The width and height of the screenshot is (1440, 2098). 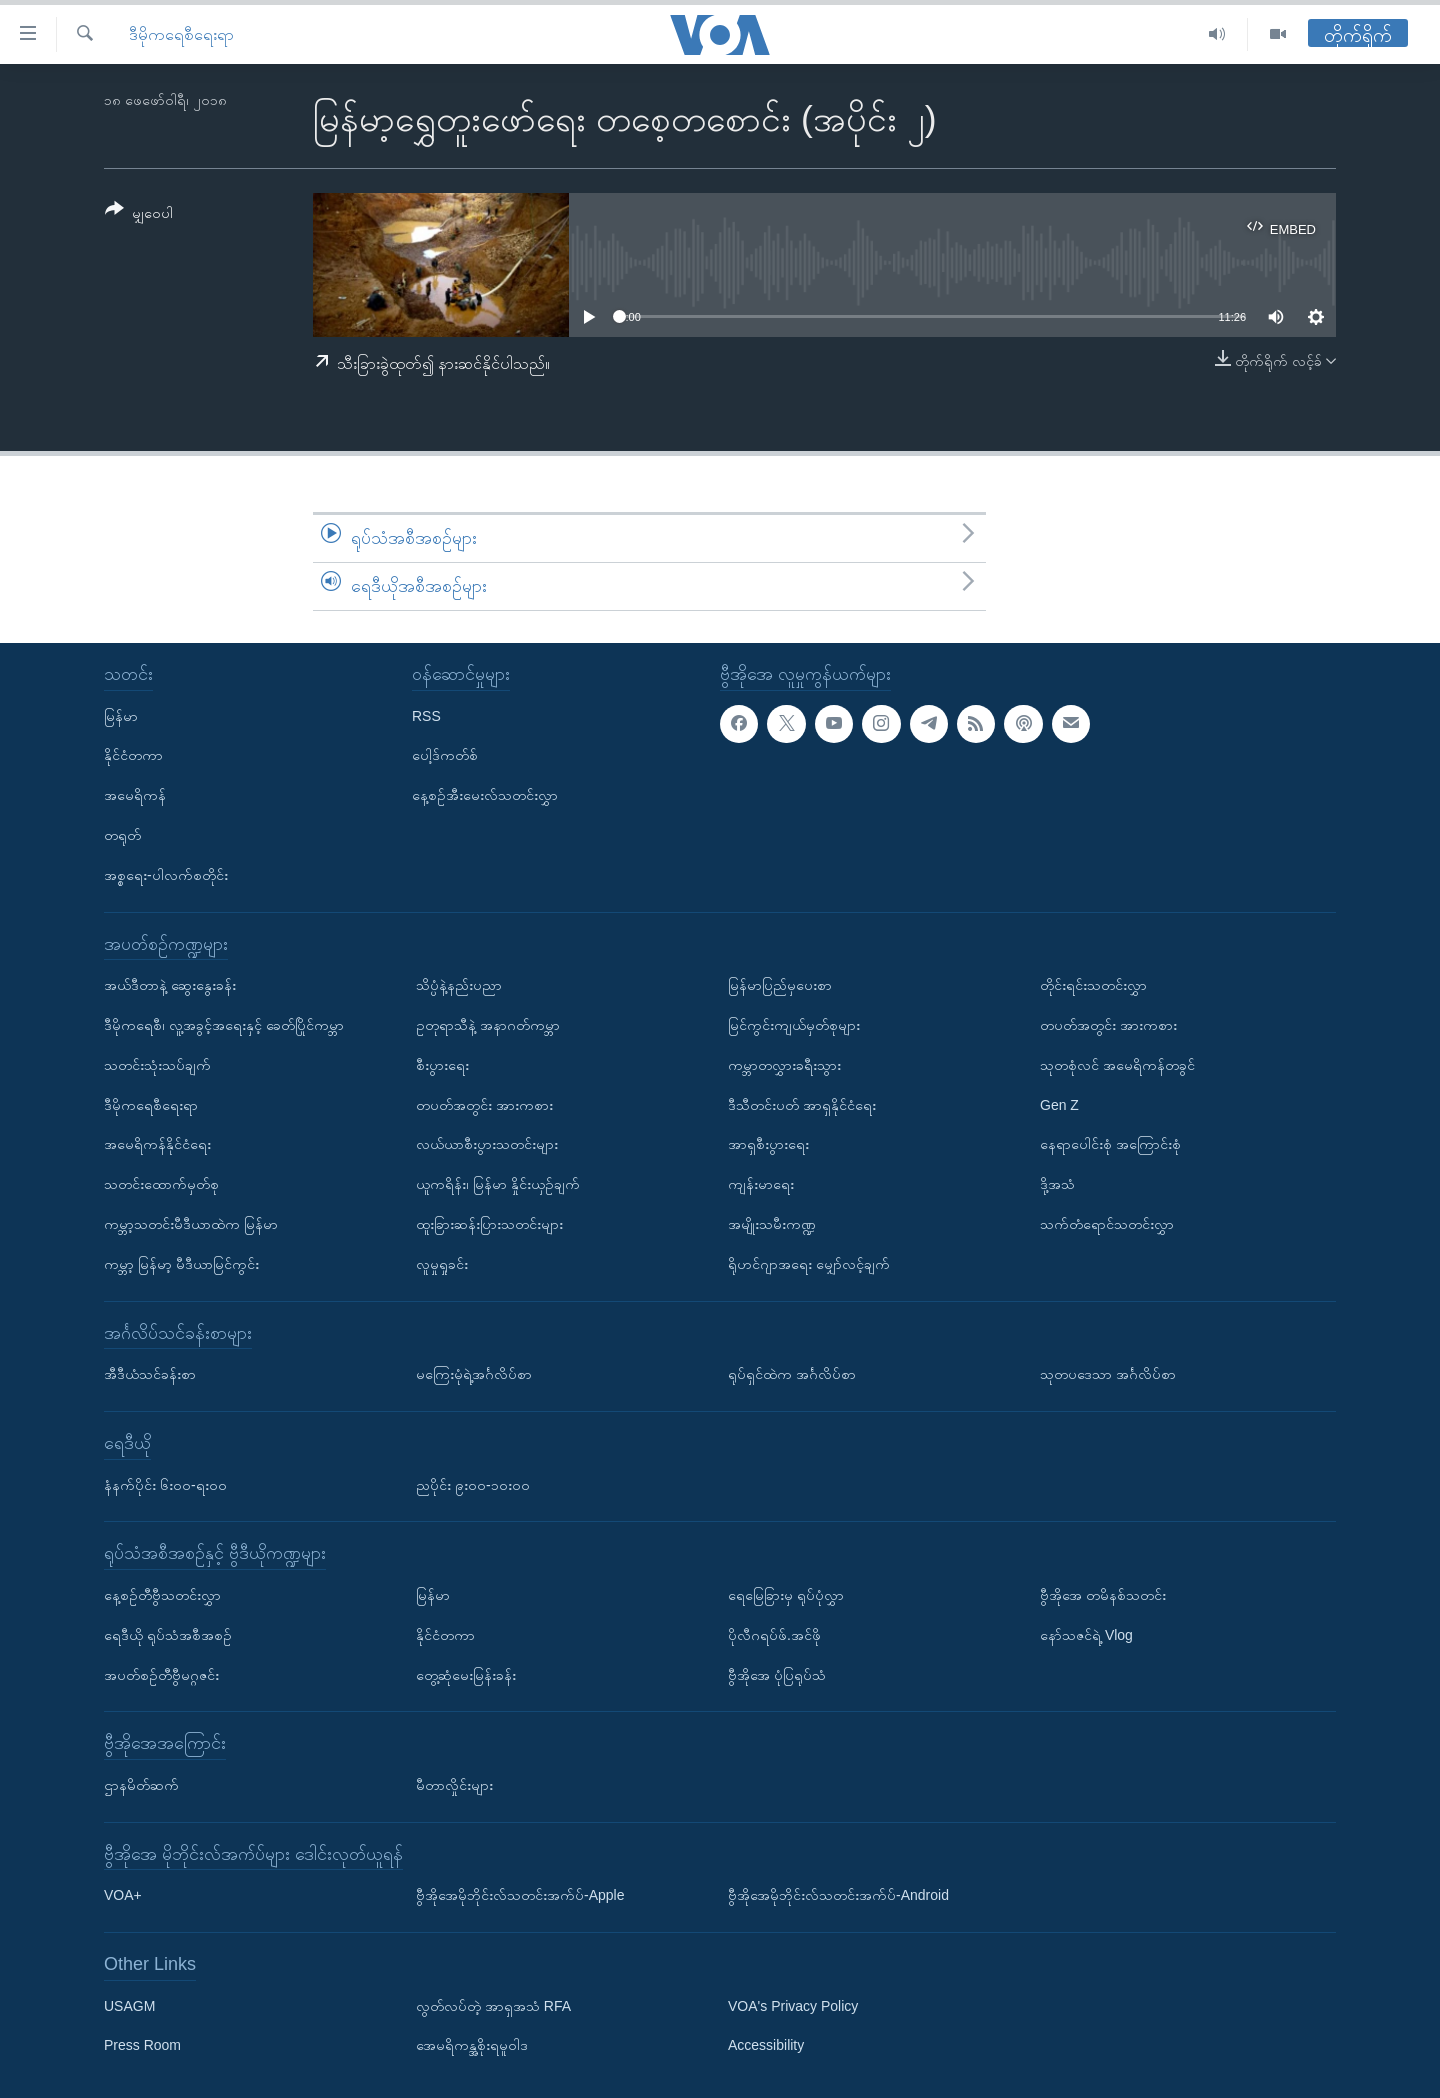 What do you see at coordinates (794, 1025) in the screenshot?
I see `မြင်ကွင်းကျယ်မှတ်စုများ` at bounding box center [794, 1025].